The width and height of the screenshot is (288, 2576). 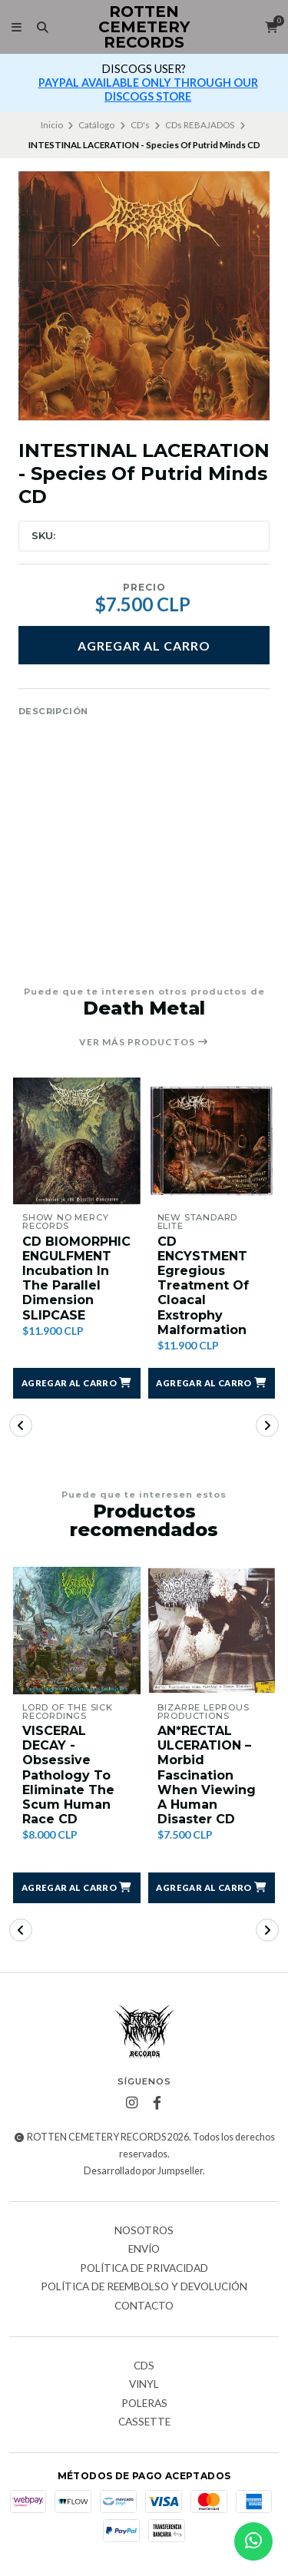 I want to click on Política de privacidad, so click(x=144, y=2268).